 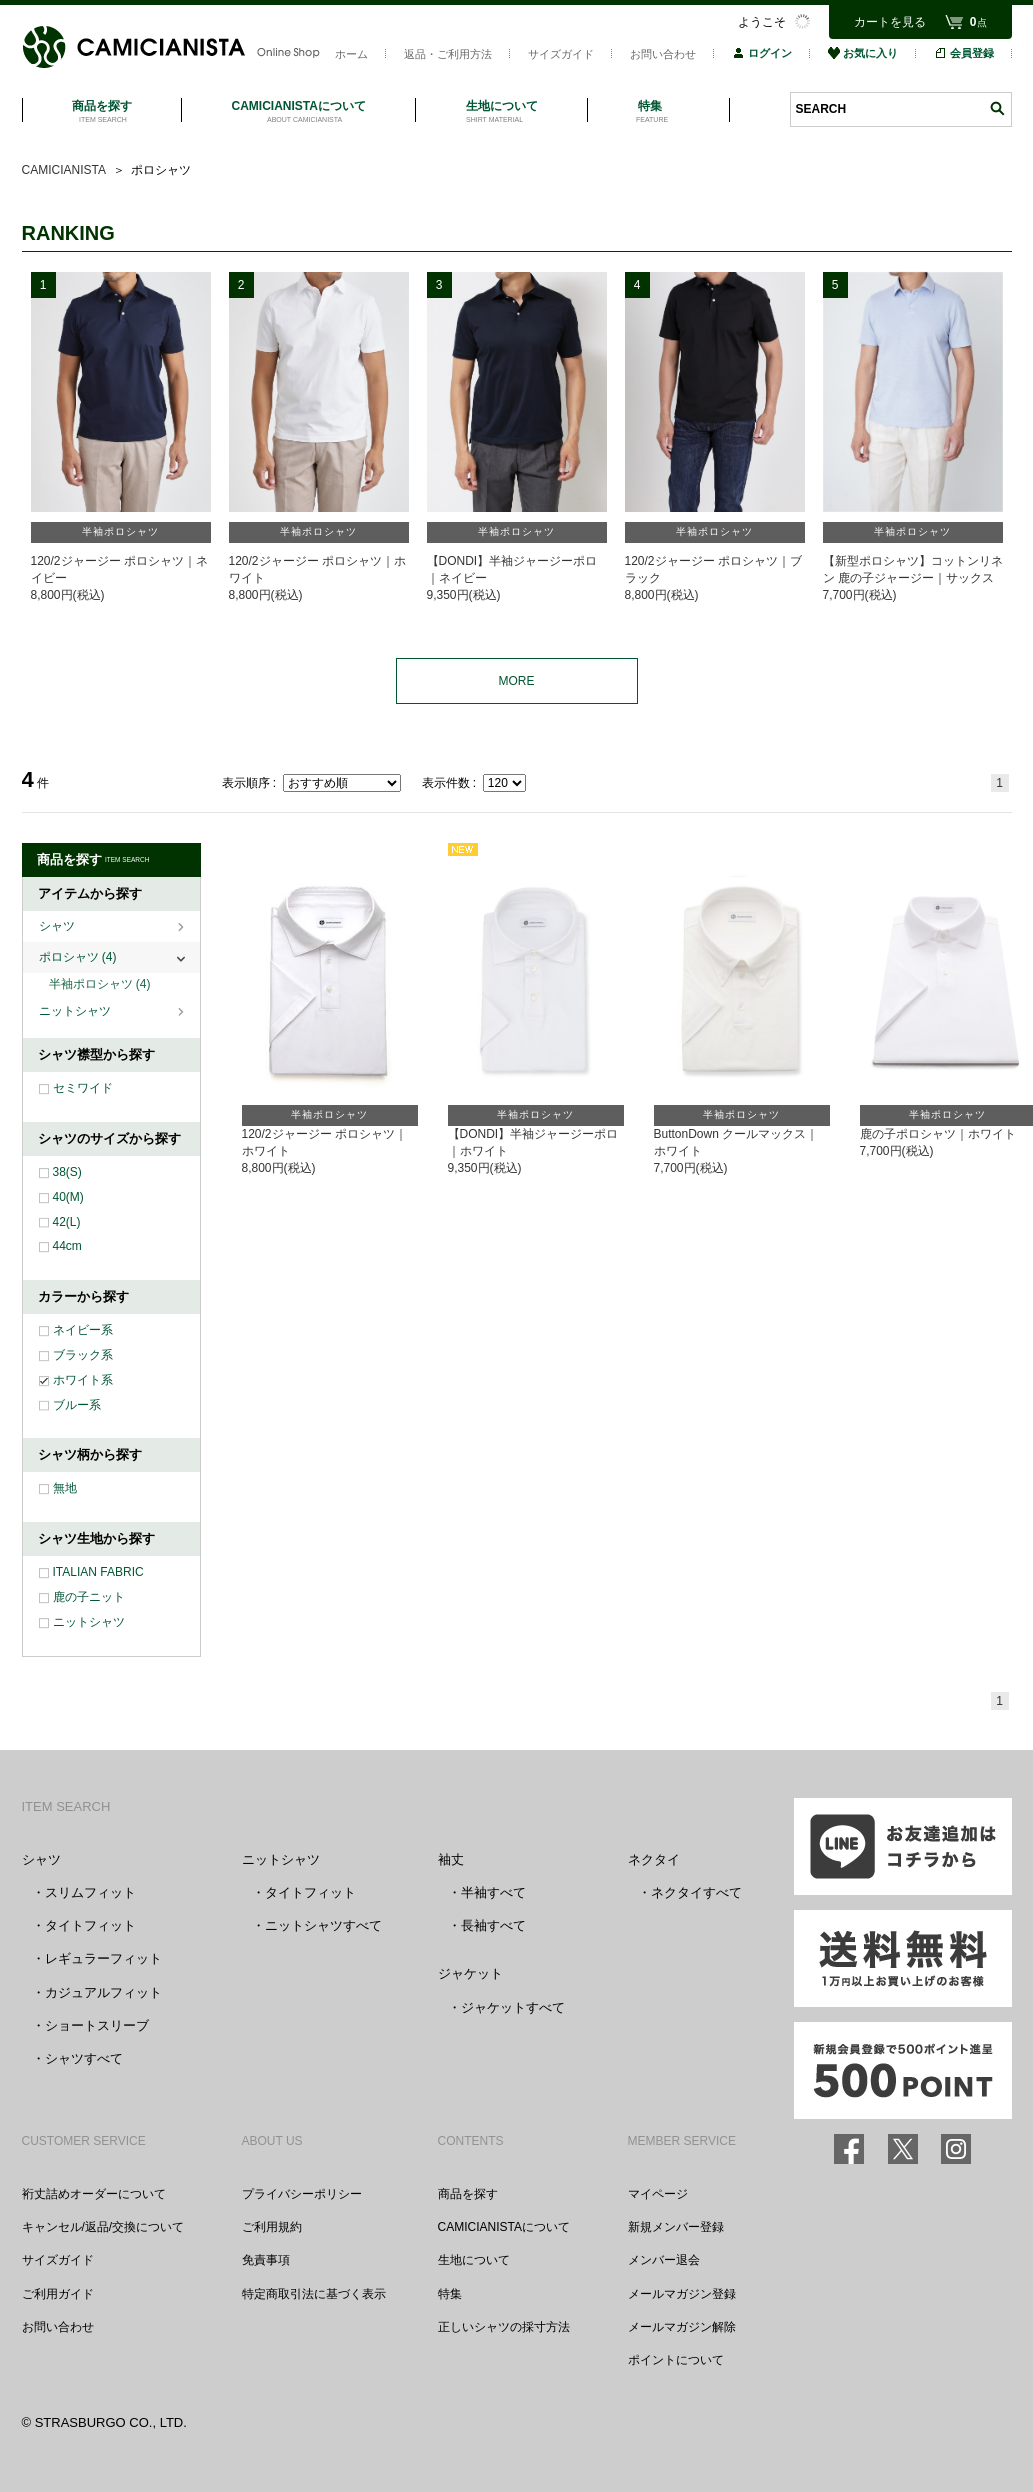 I want to click on 半袖ポロシャツ, so click(x=100, y=984).